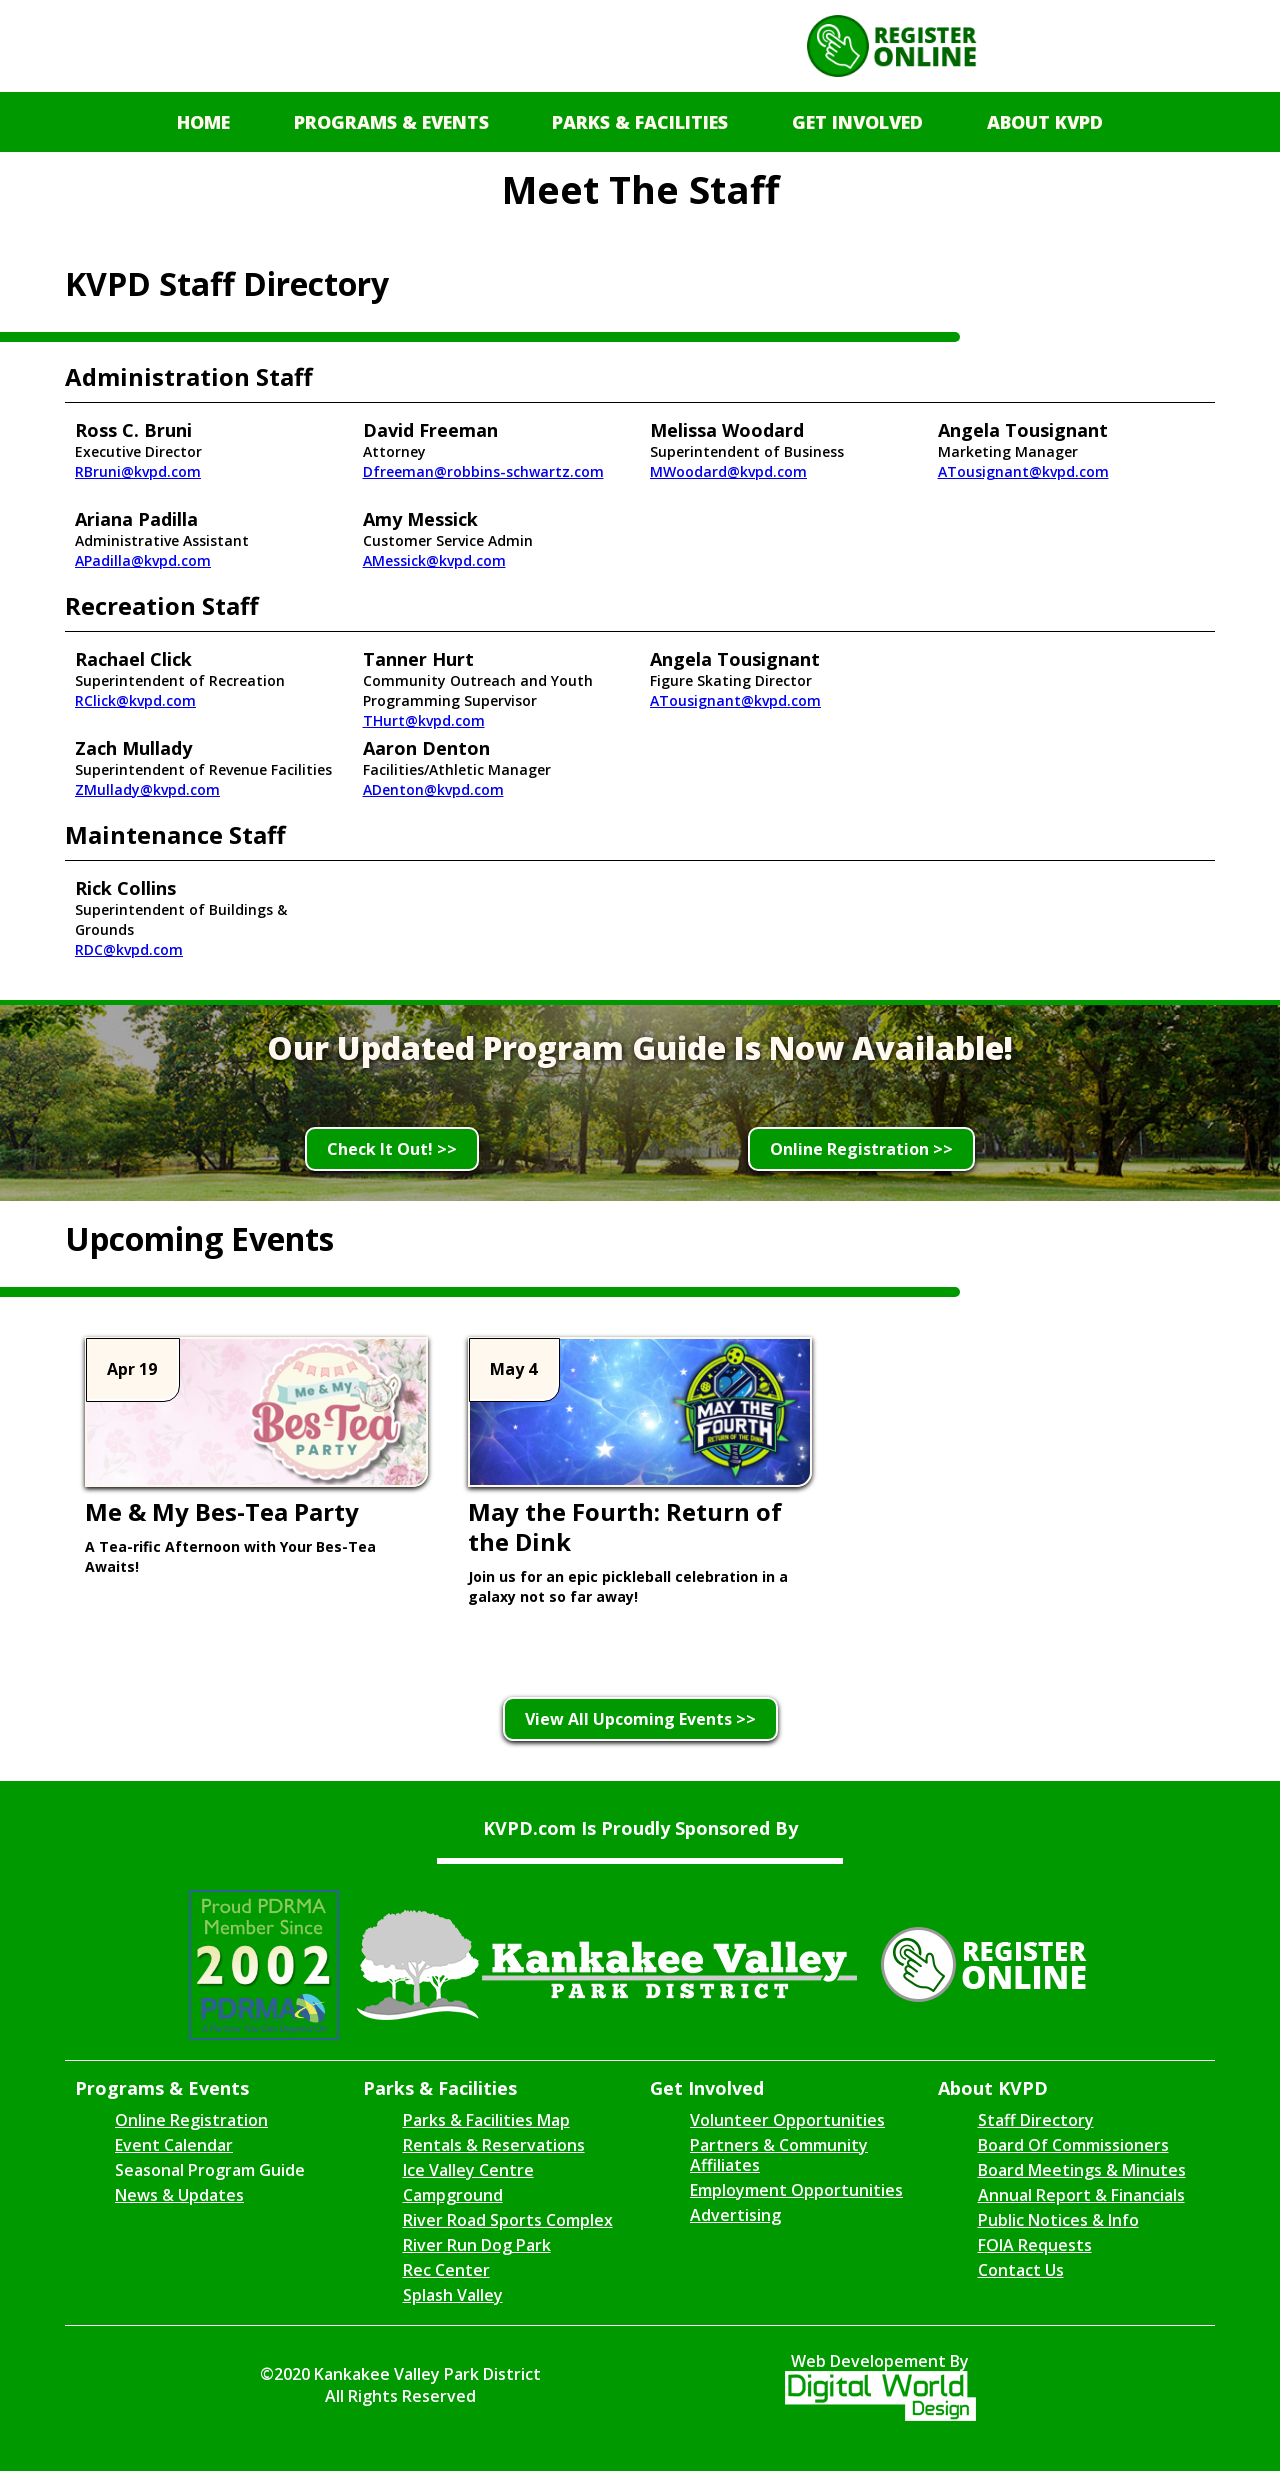 The height and width of the screenshot is (2471, 1280). What do you see at coordinates (179, 2195) in the screenshot?
I see `News & Updates` at bounding box center [179, 2195].